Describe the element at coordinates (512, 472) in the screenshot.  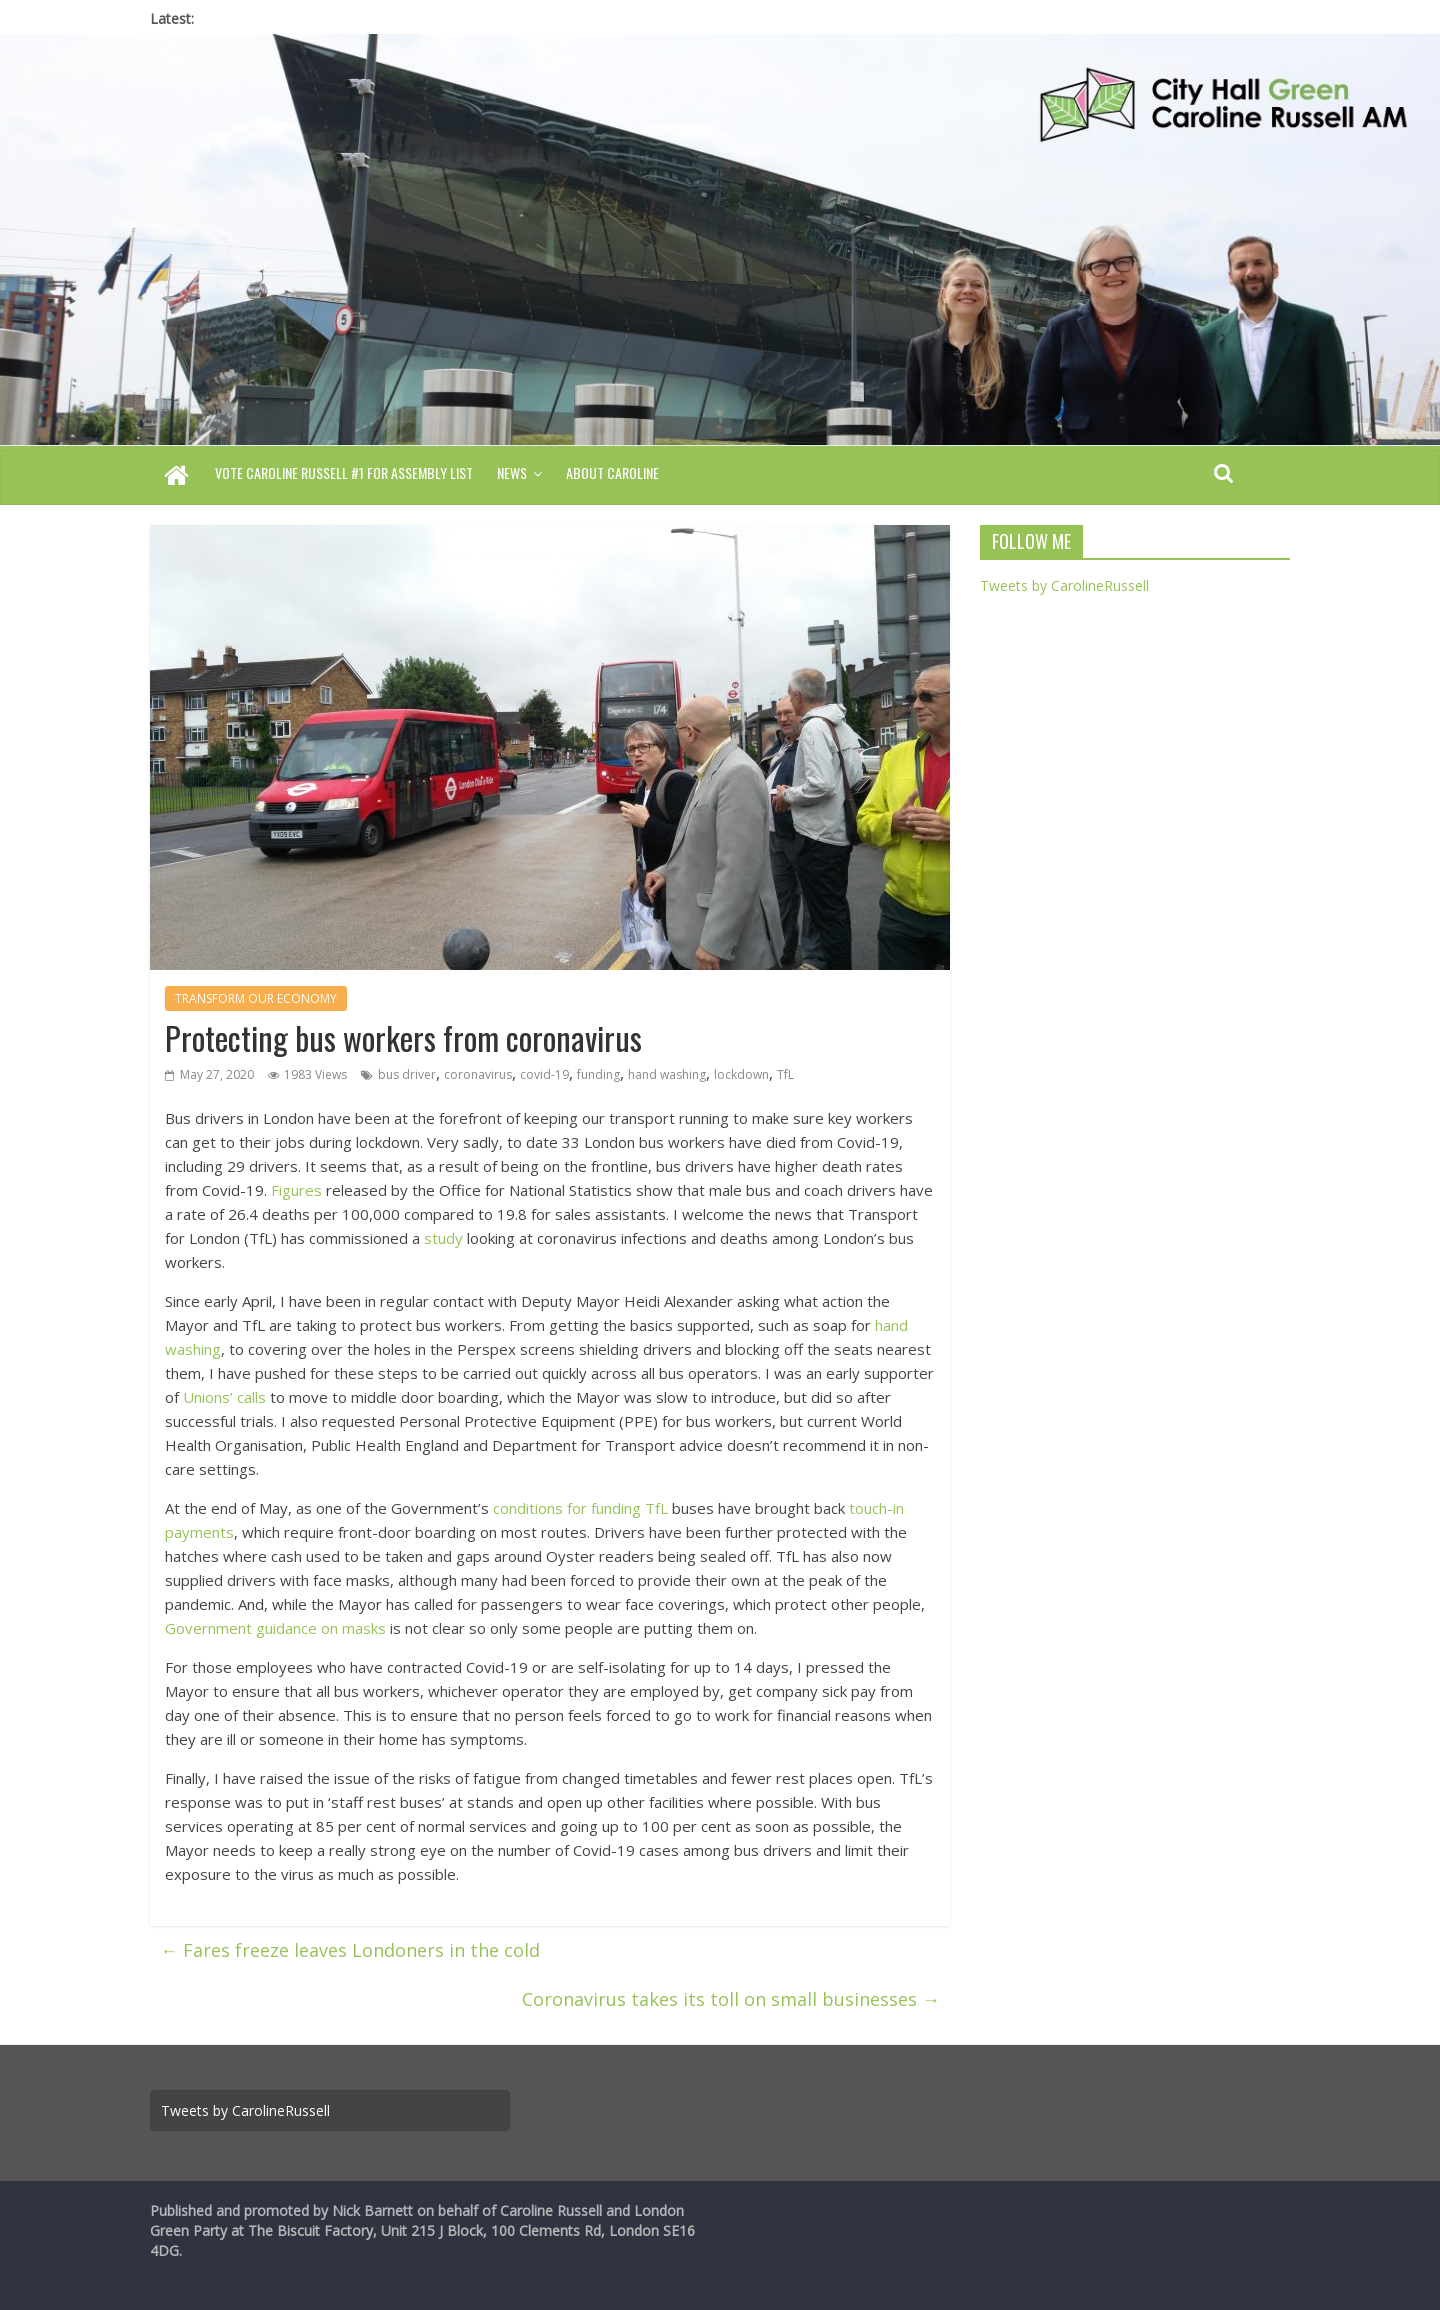
I see `News` at that location.